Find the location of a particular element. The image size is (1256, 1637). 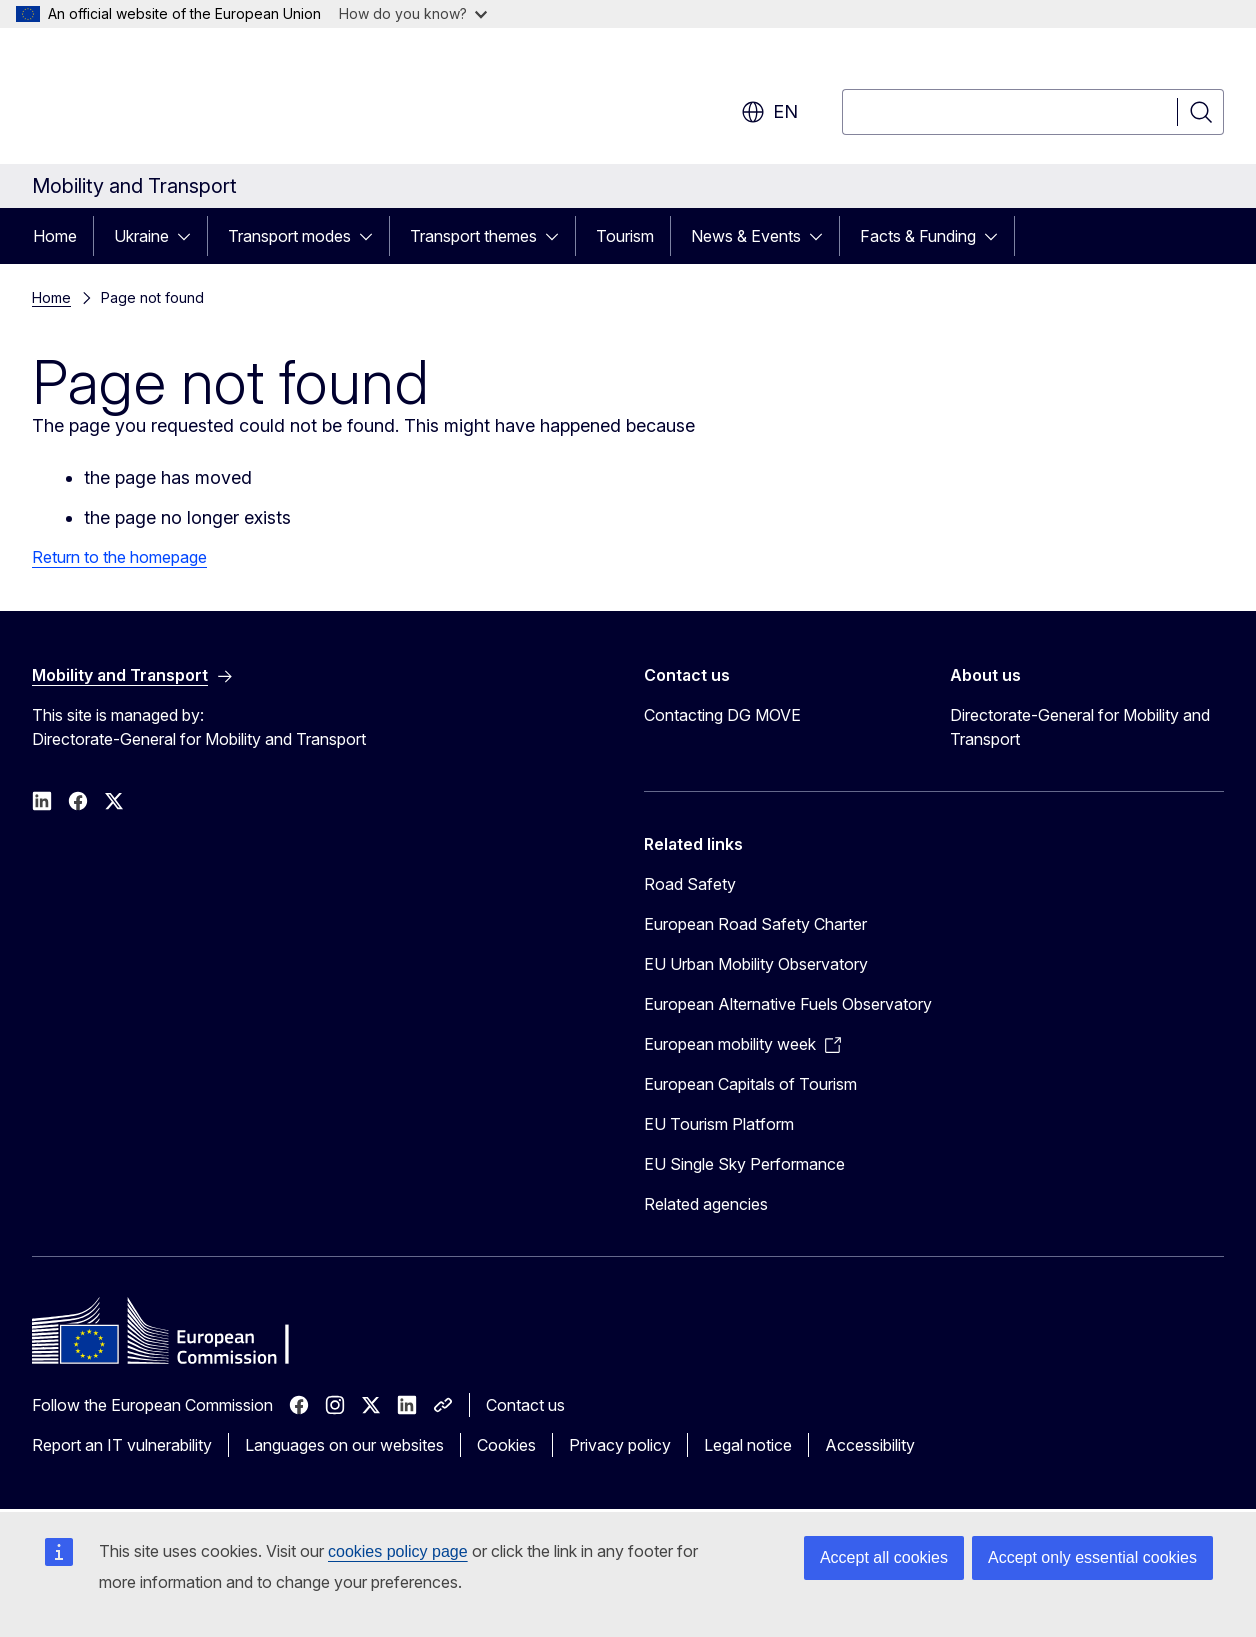

Contact us is located at coordinates (525, 1405).